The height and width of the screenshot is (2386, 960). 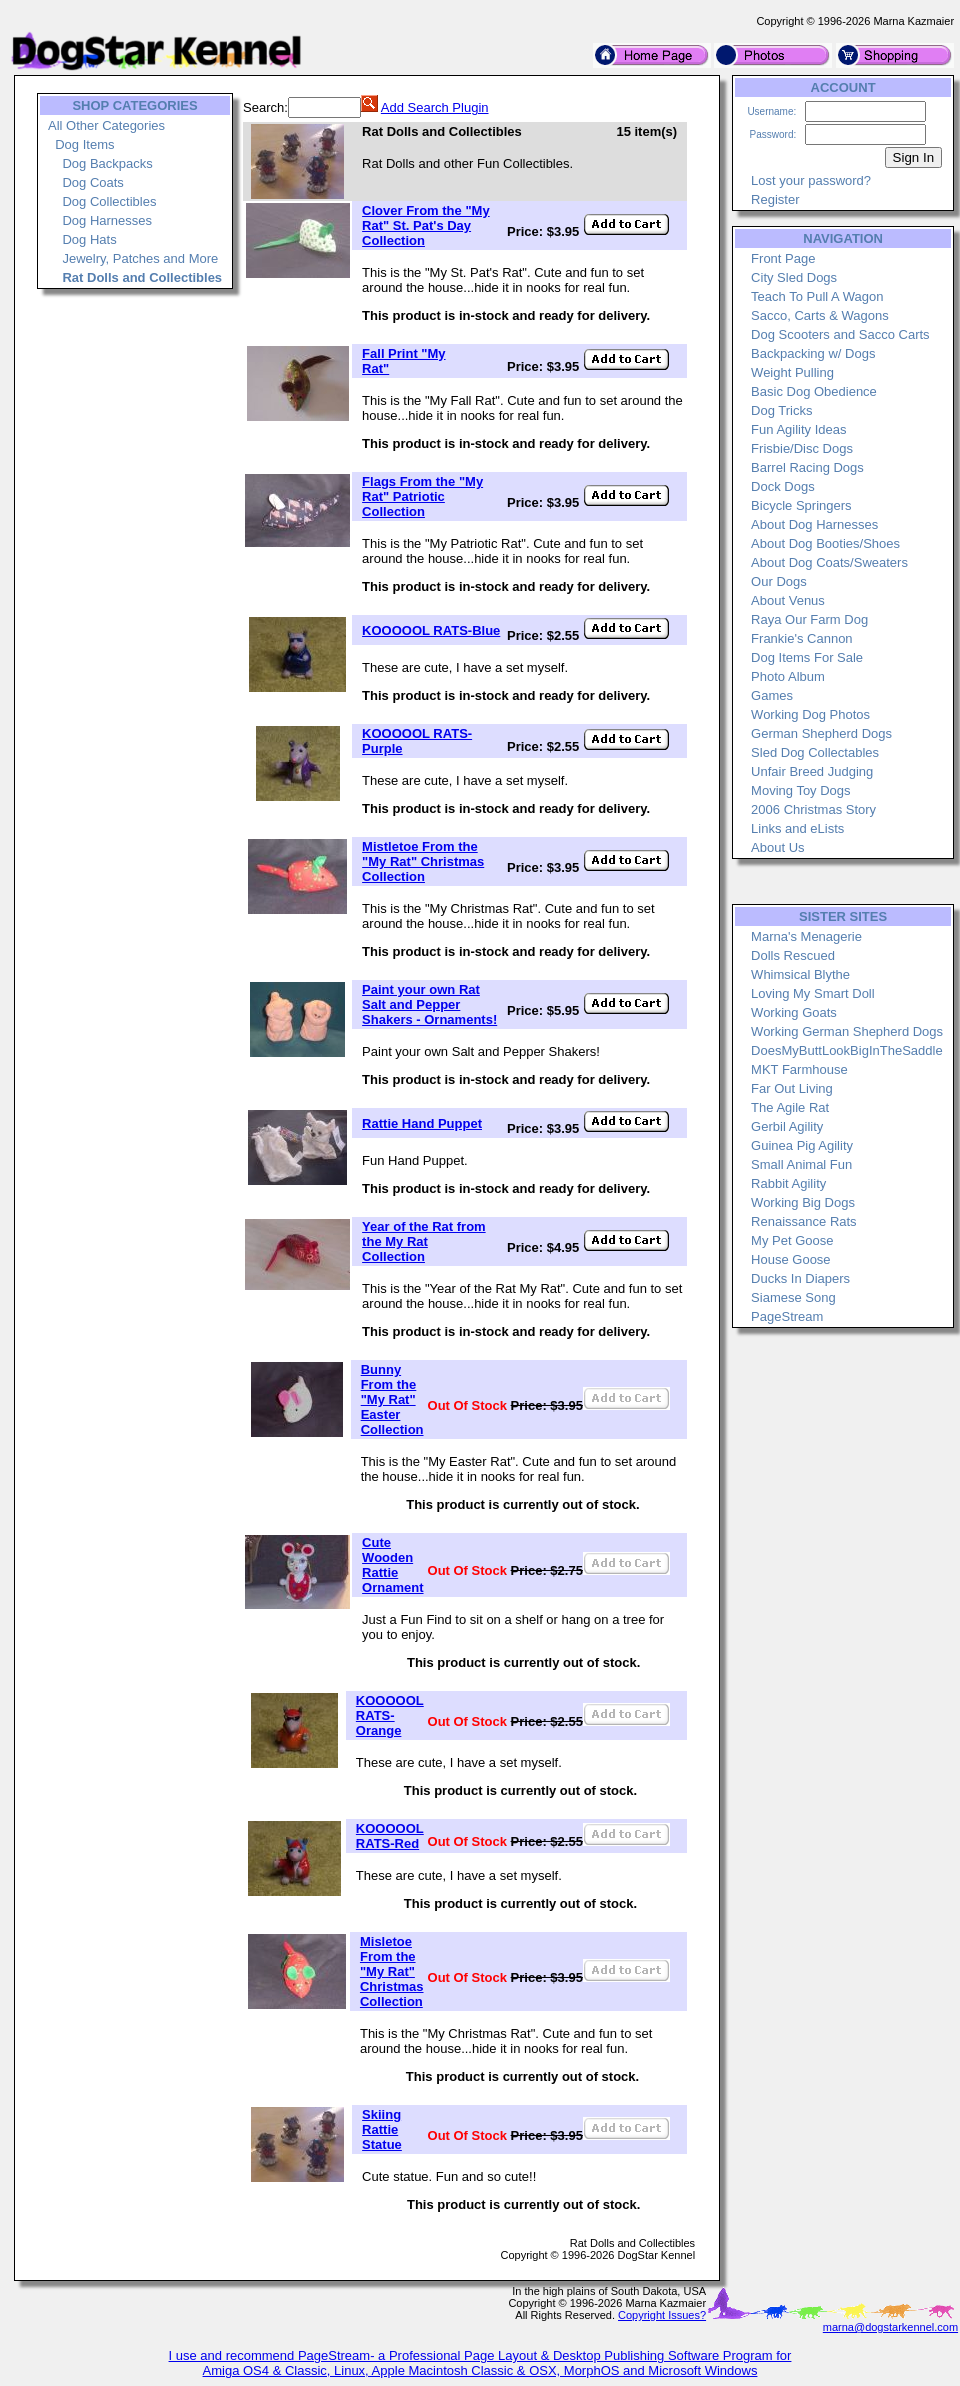 I want to click on Mistletoe From the "My Rat" Christmas Collection, so click(x=423, y=861).